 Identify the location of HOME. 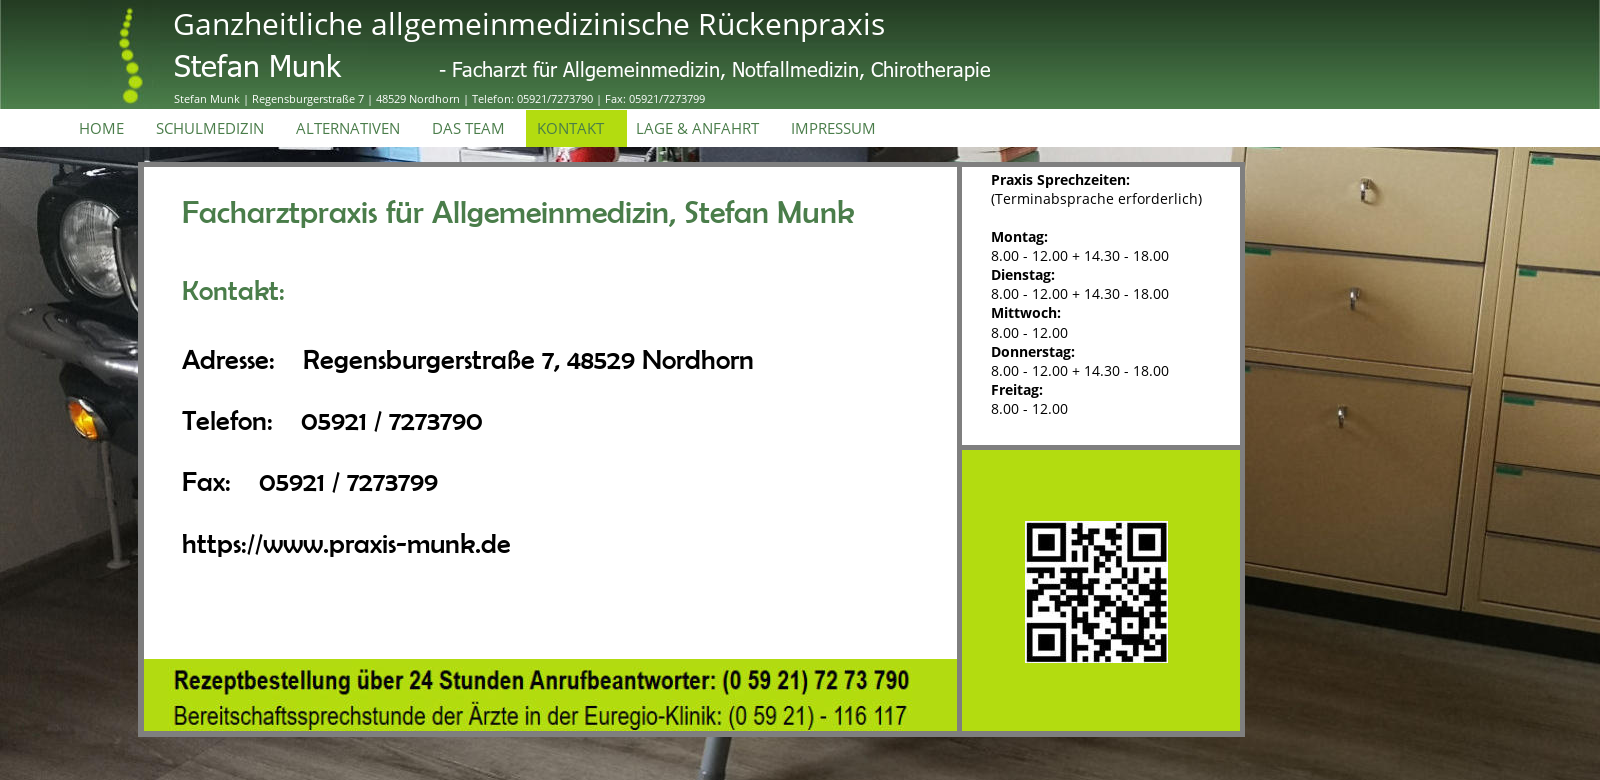
(101, 128).